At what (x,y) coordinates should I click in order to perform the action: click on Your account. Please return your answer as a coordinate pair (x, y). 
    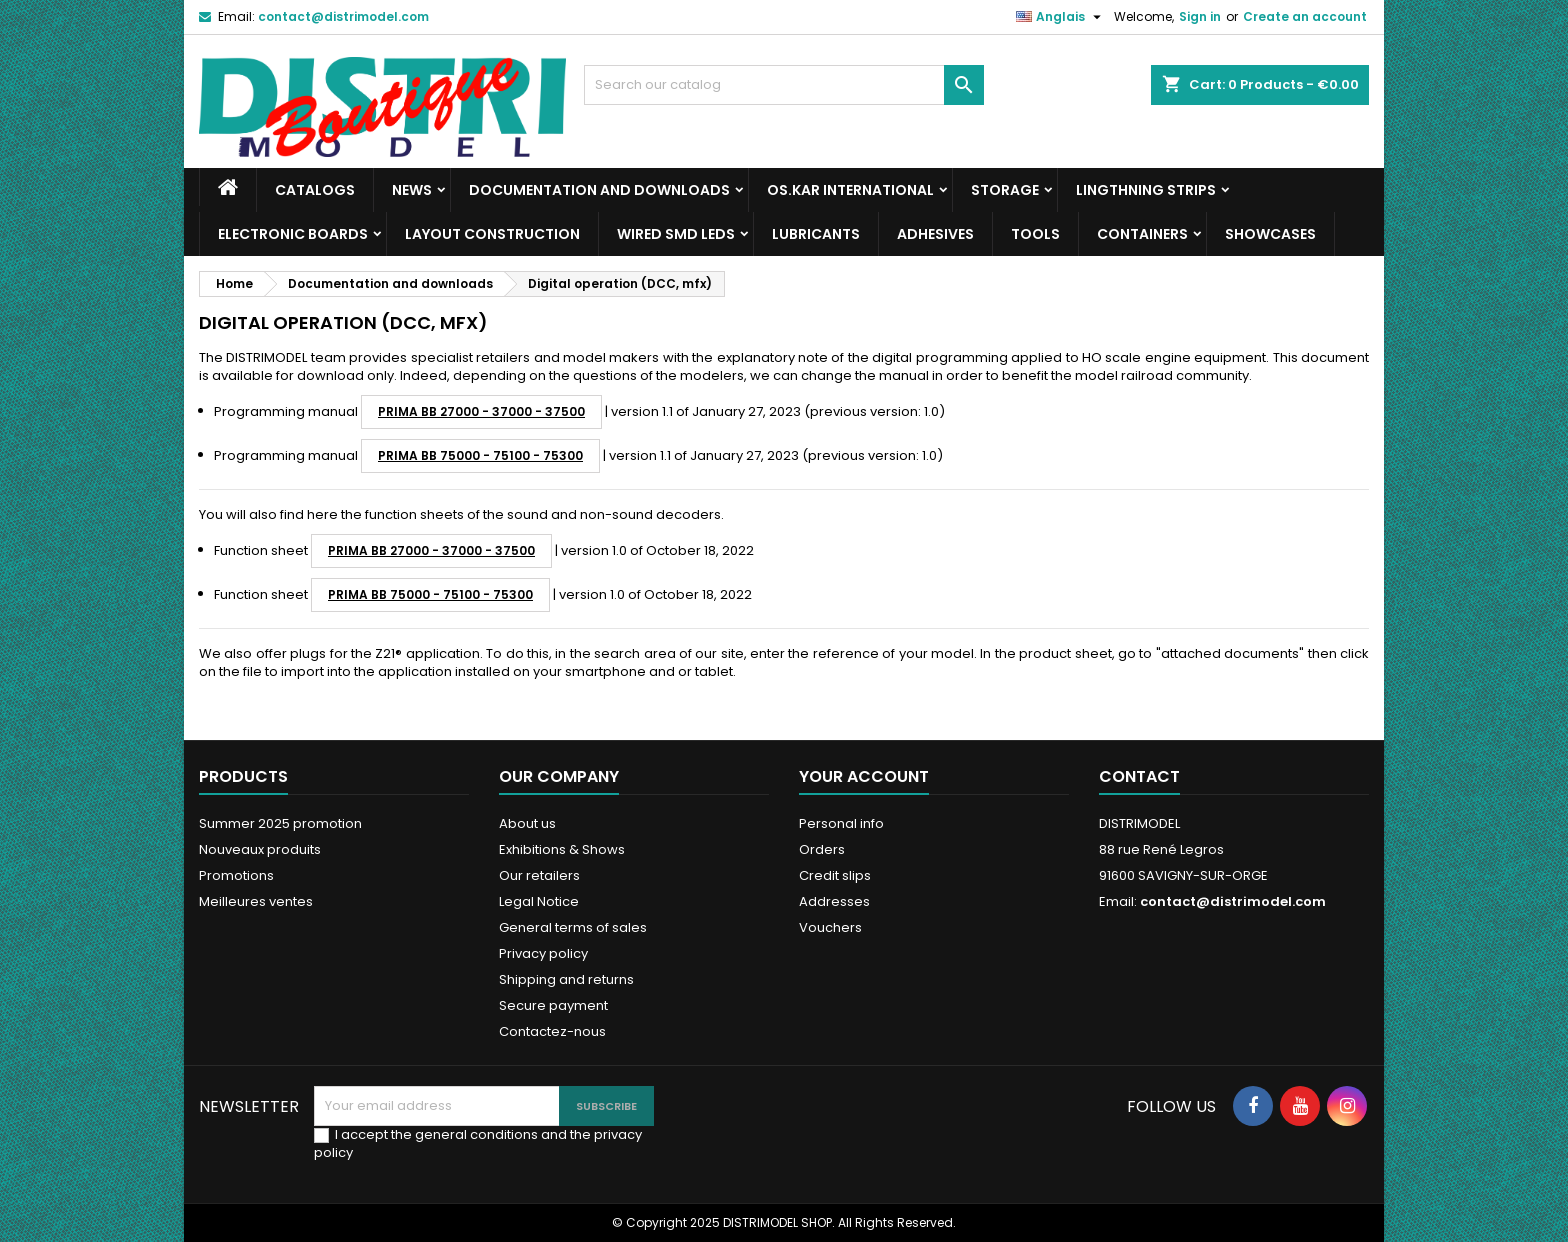
    Looking at the image, I should click on (864, 776).